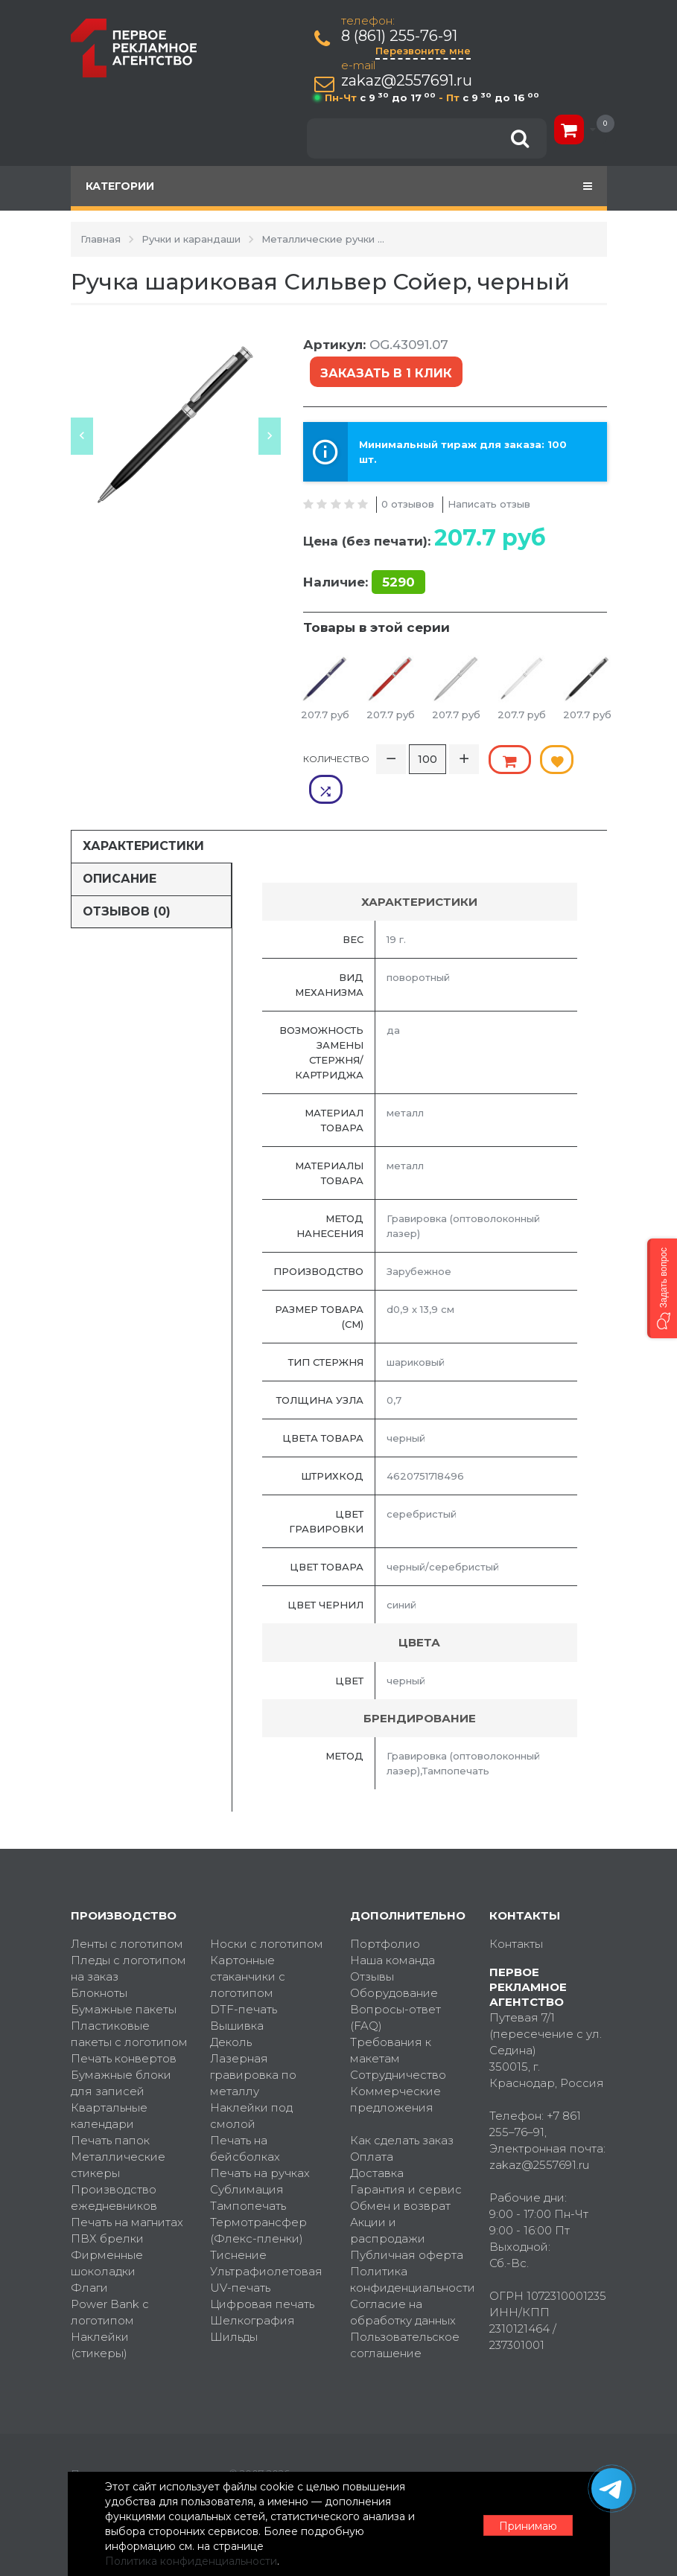  What do you see at coordinates (262, 2273) in the screenshot?
I see `Цифровая печать` at bounding box center [262, 2273].